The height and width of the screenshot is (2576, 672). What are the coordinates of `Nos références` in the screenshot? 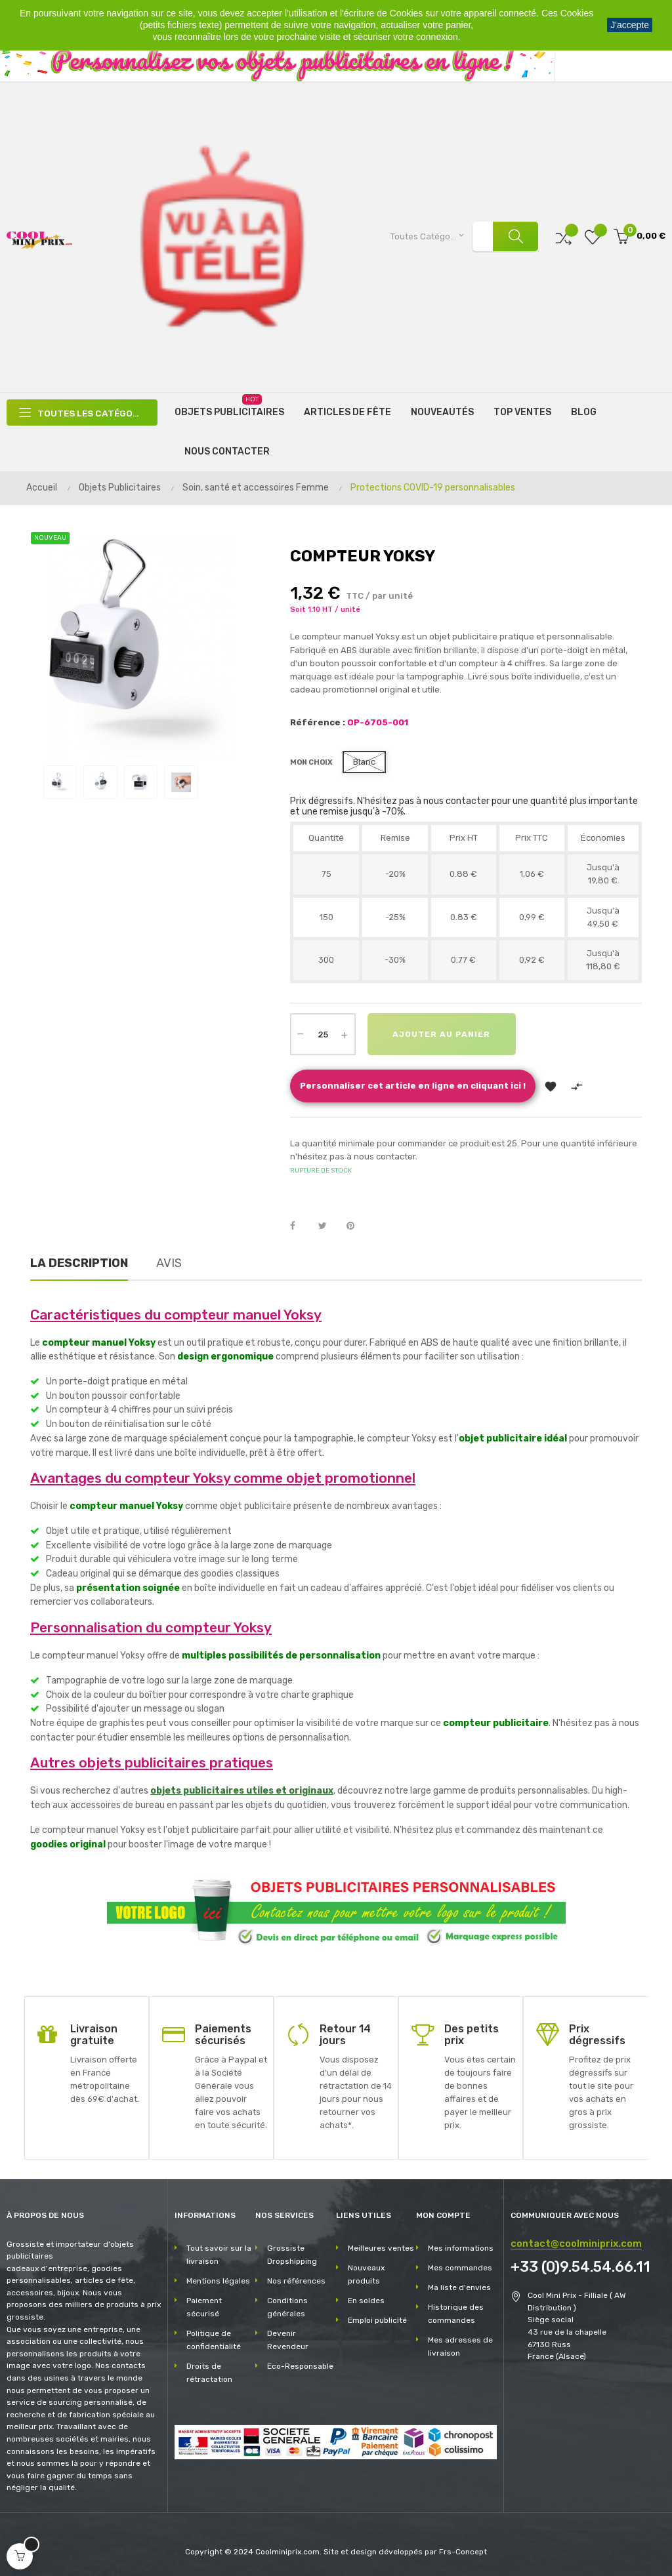 It's located at (296, 2280).